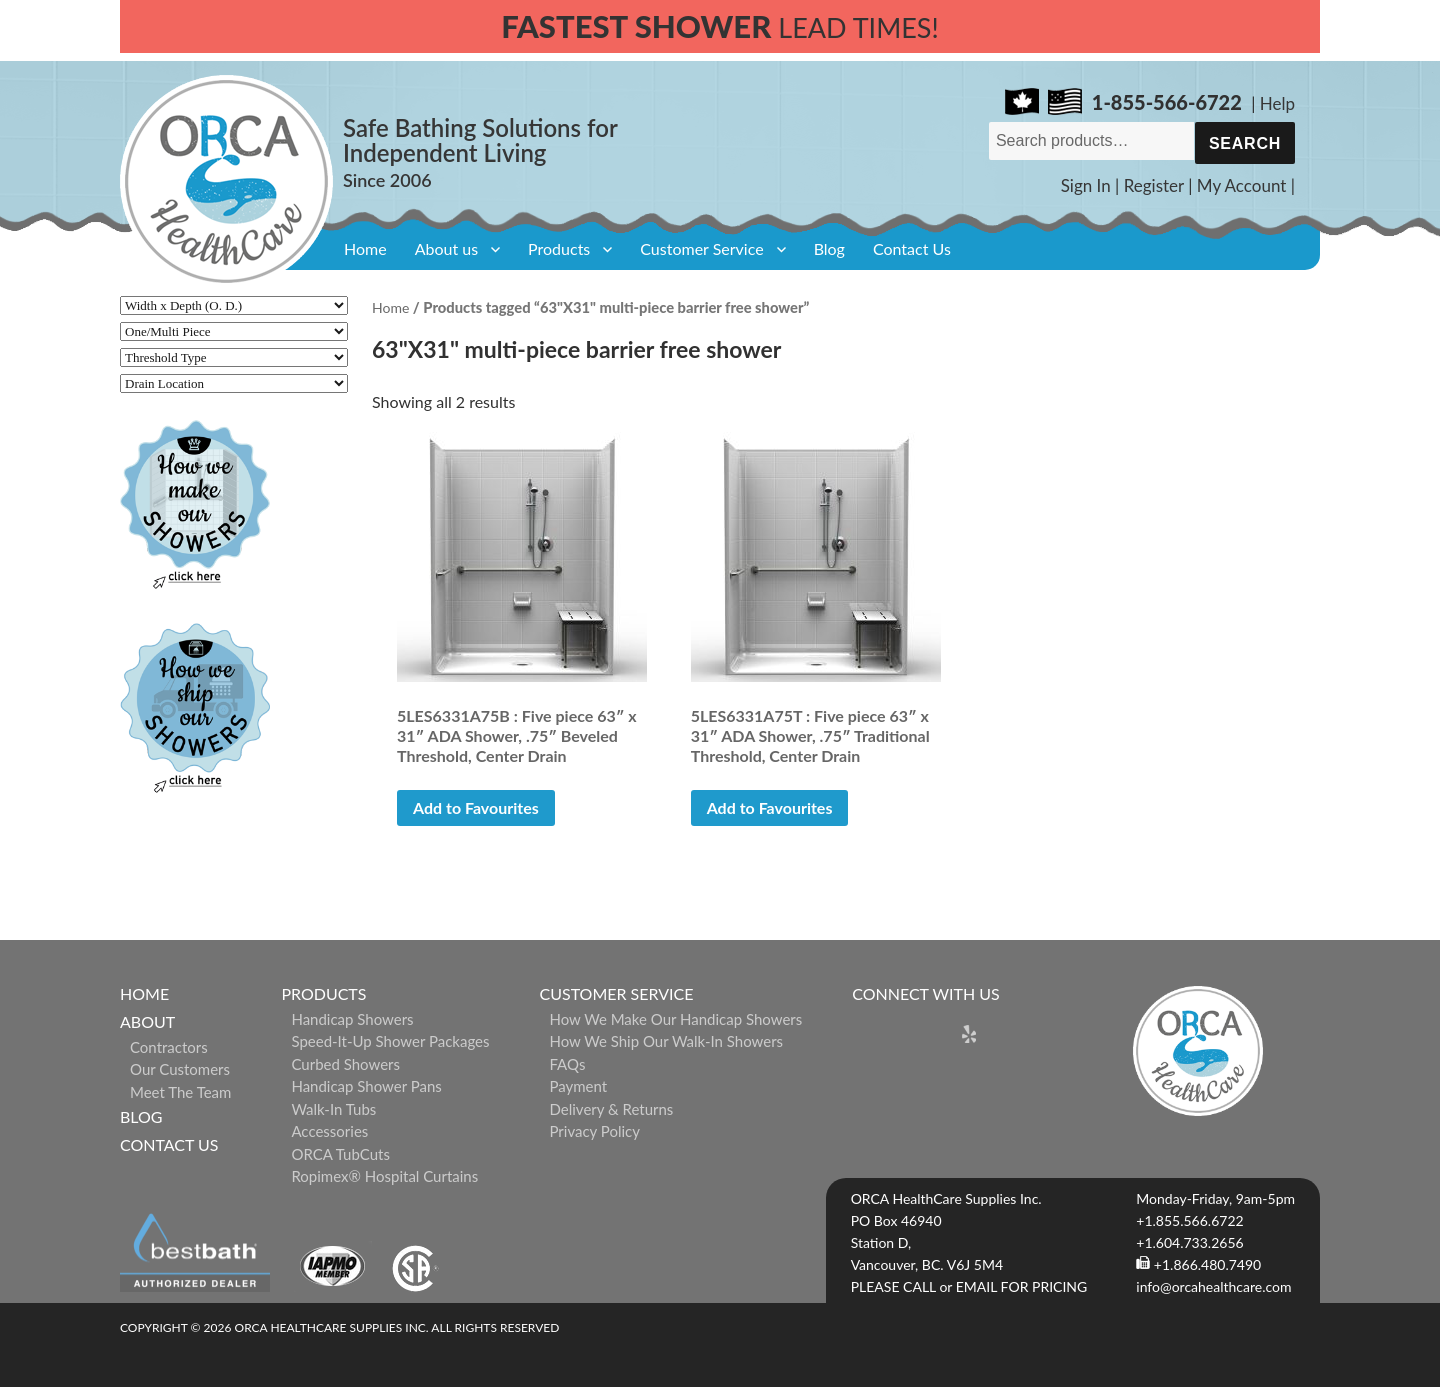 The width and height of the screenshot is (1440, 1387). Describe the element at coordinates (365, 248) in the screenshot. I see `Home` at that location.